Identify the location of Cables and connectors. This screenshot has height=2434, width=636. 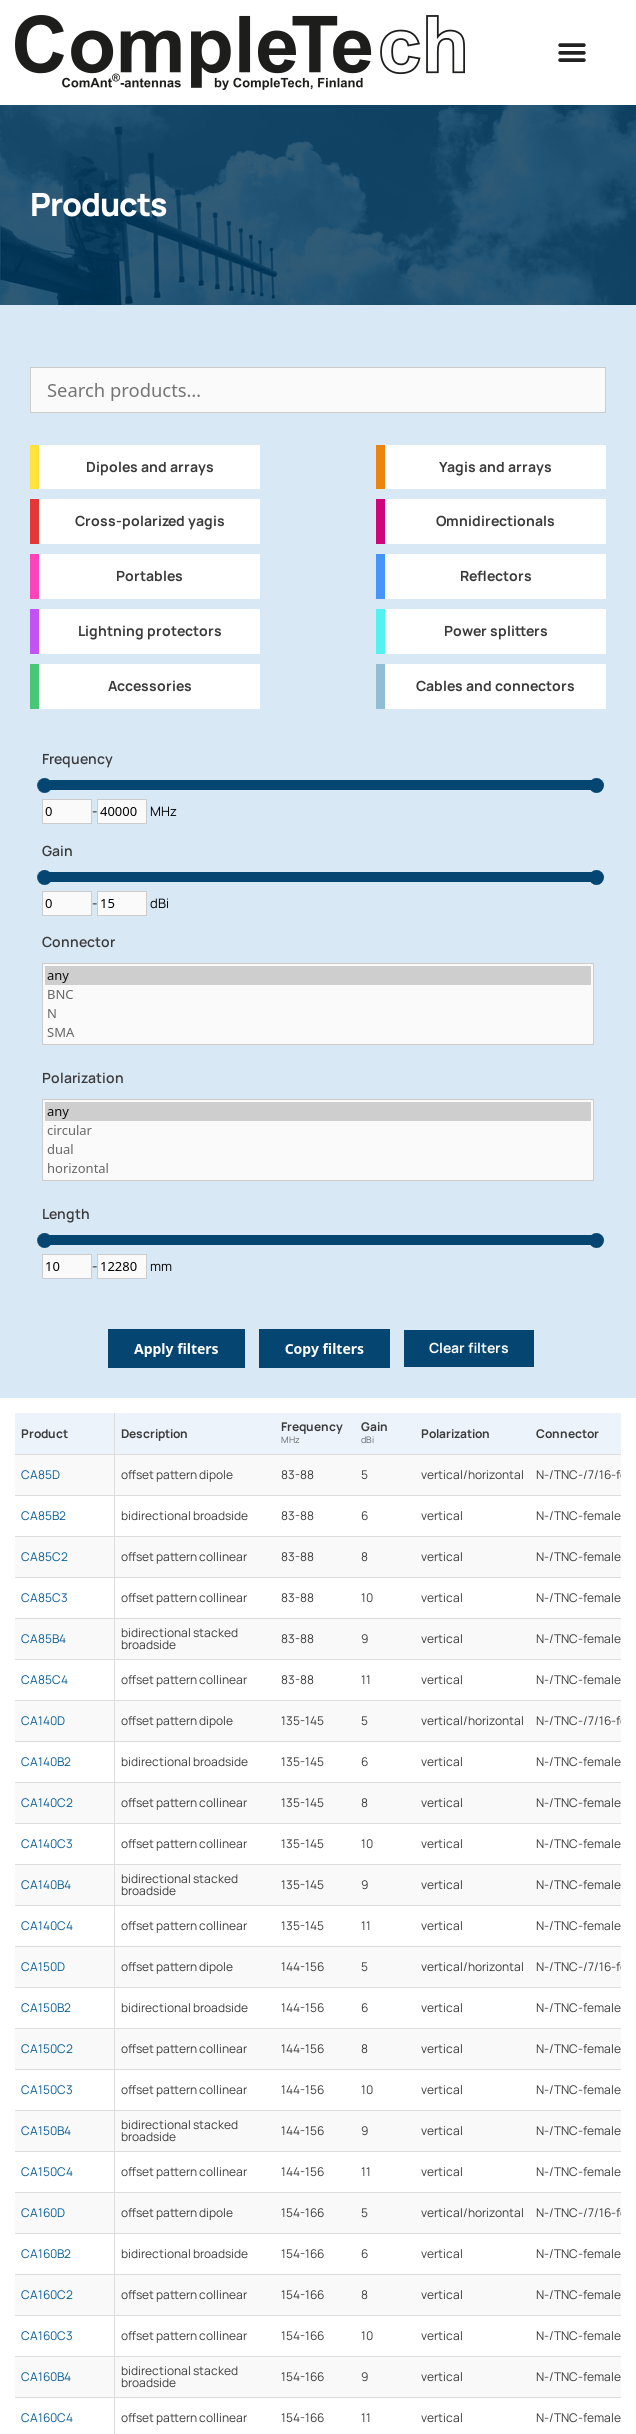
(495, 686).